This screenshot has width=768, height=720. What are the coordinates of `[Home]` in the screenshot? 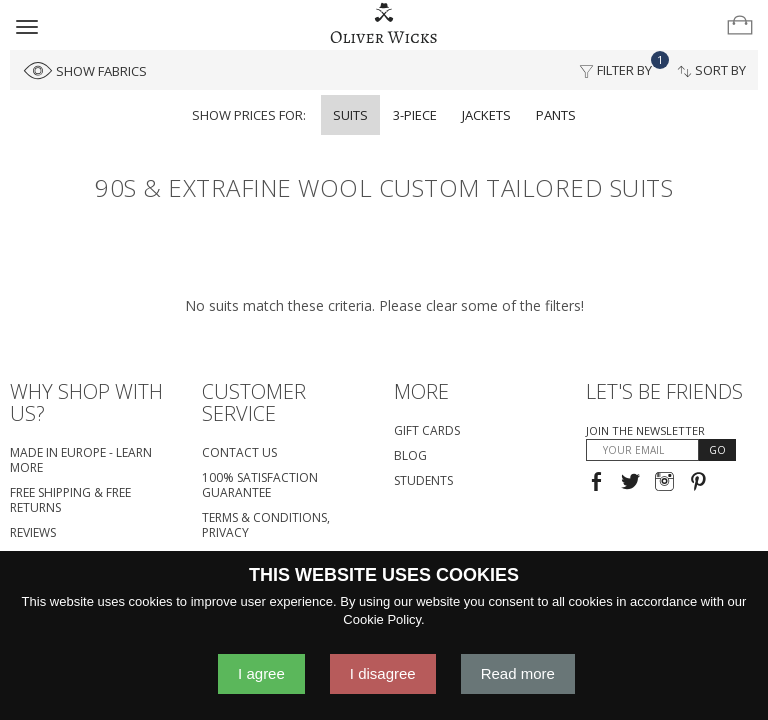 It's located at (384, 24).